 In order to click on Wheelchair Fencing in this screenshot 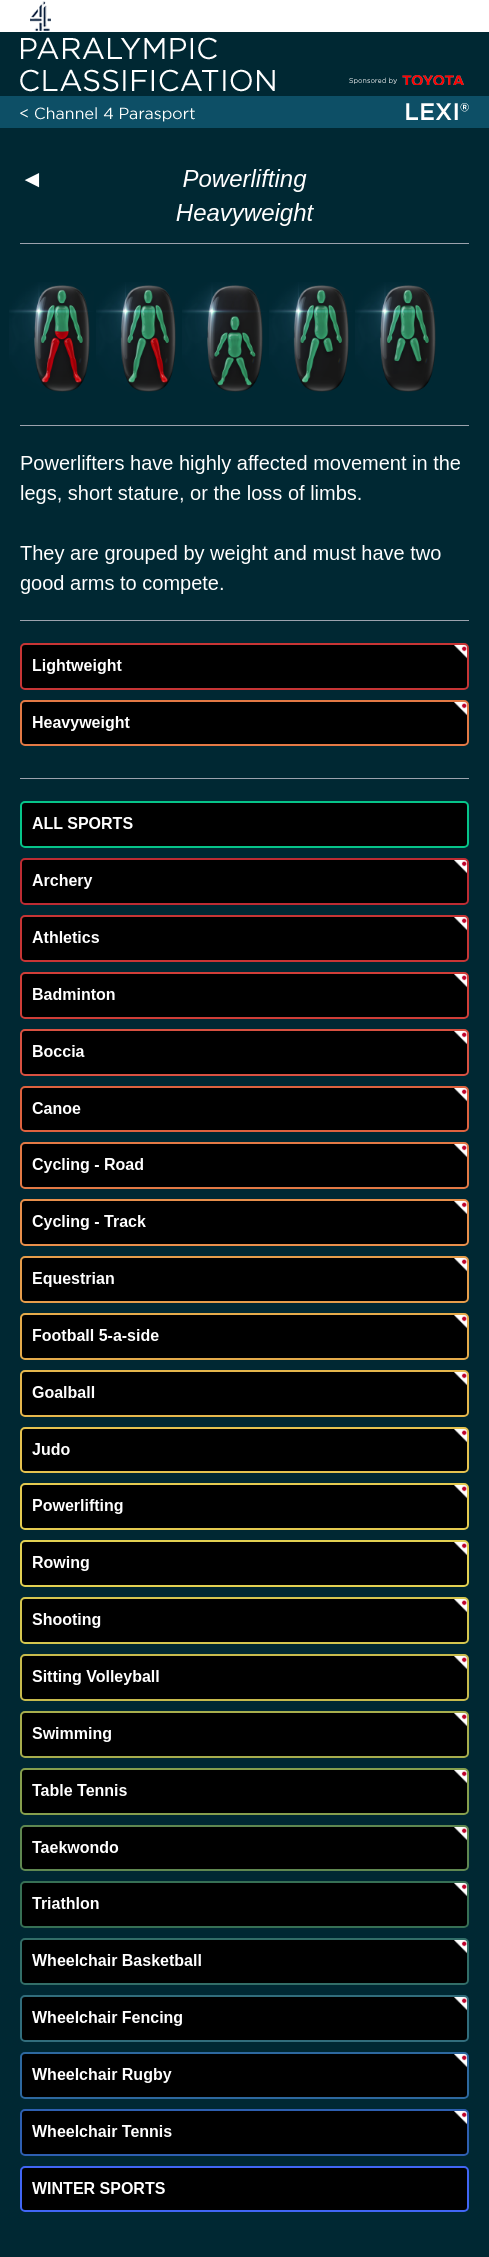, I will do `click(107, 2017)`.